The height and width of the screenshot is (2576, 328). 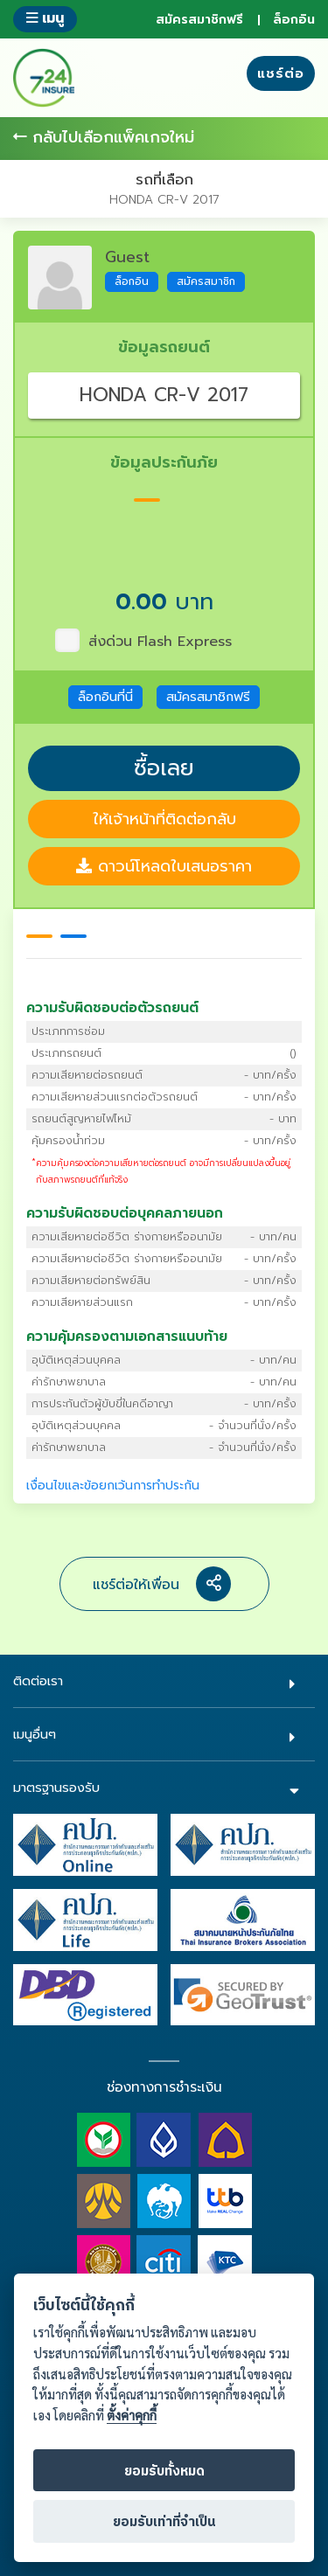 I want to click on เมนู, so click(x=45, y=18).